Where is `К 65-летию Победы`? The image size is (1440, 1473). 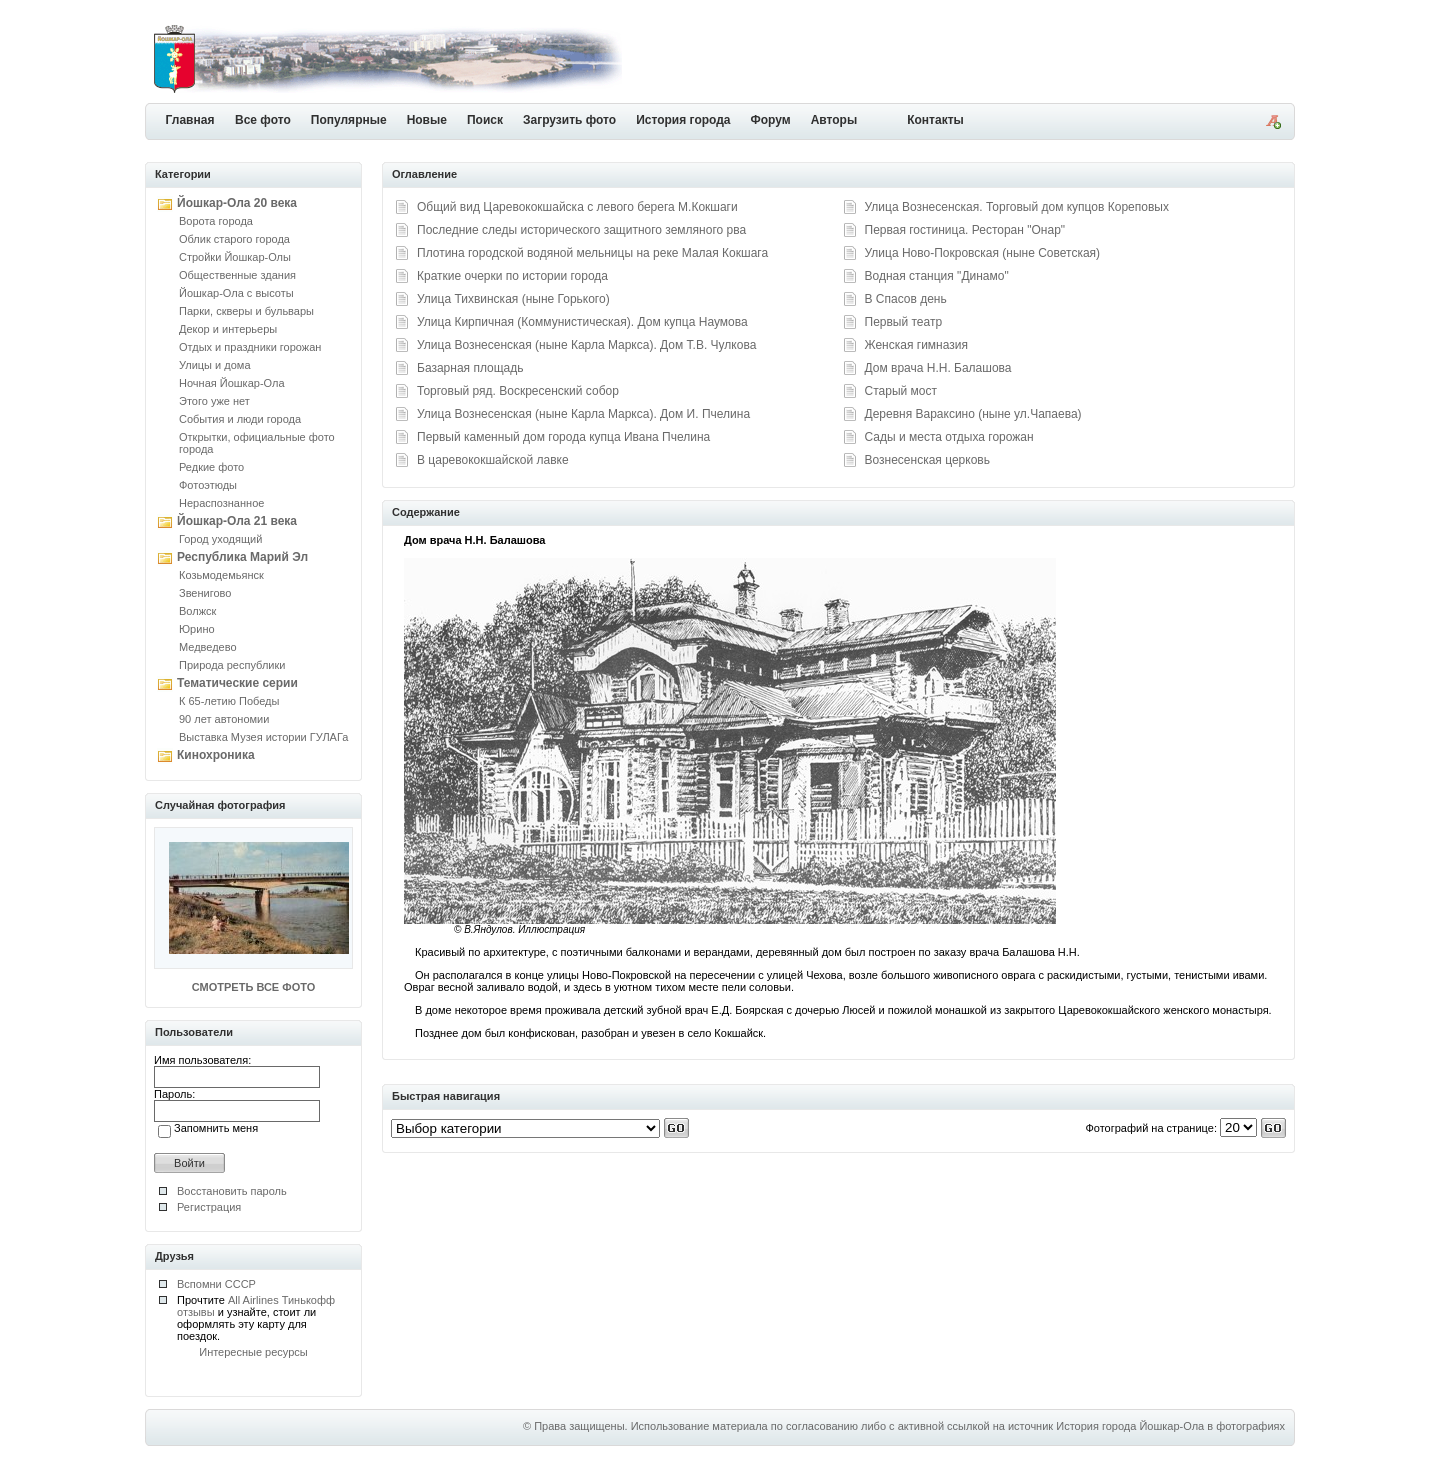
К 65-летию Победы is located at coordinates (229, 701).